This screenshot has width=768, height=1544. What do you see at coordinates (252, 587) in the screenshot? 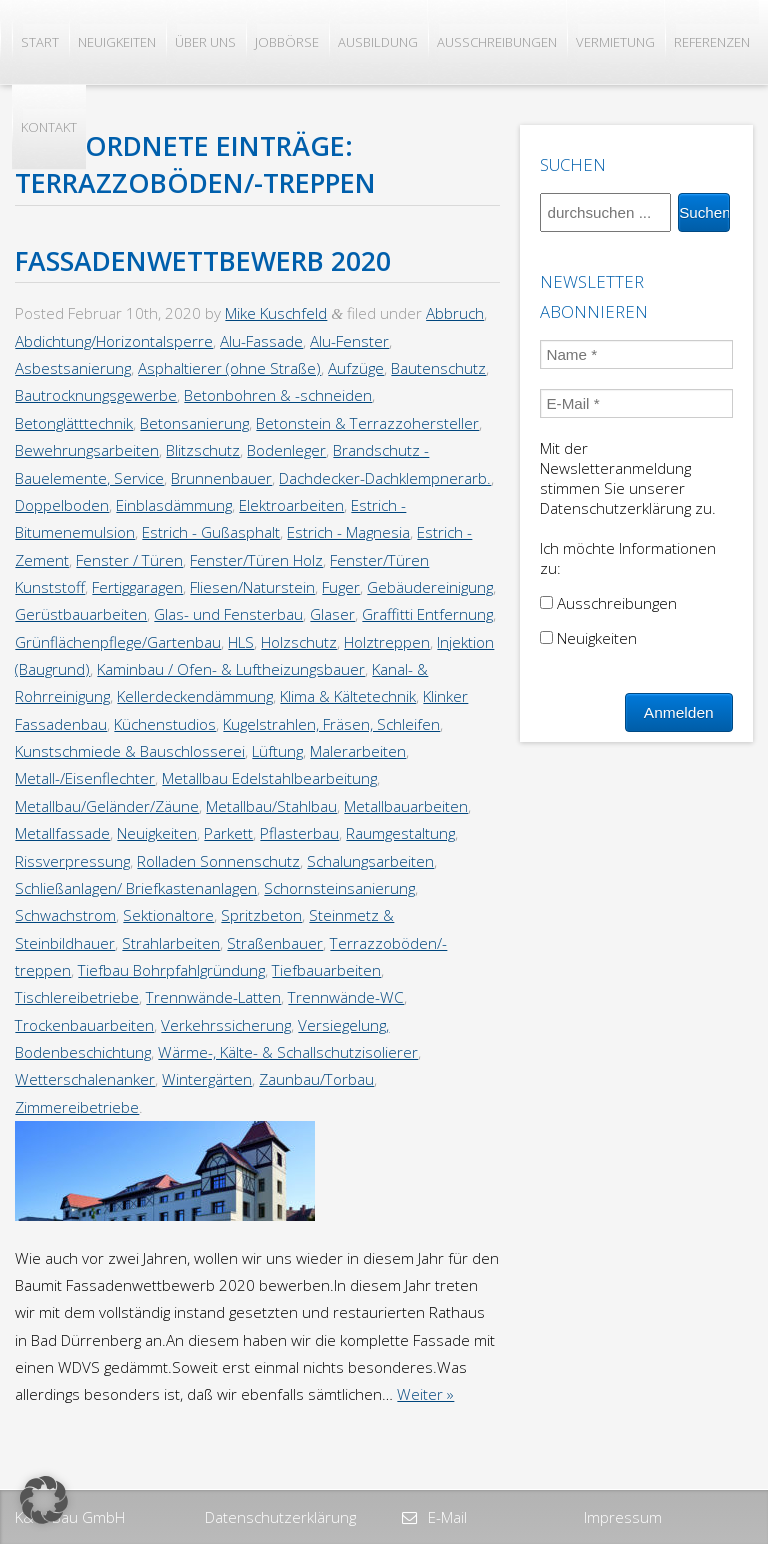
I see `Fliesen/Naturstein` at bounding box center [252, 587].